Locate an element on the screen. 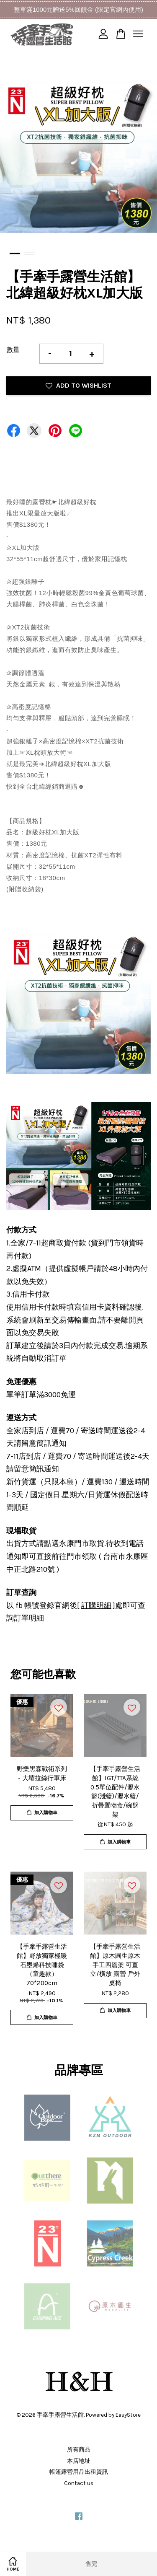 This screenshot has height=2576, width=157. 本店地址 is located at coordinates (78, 2461).